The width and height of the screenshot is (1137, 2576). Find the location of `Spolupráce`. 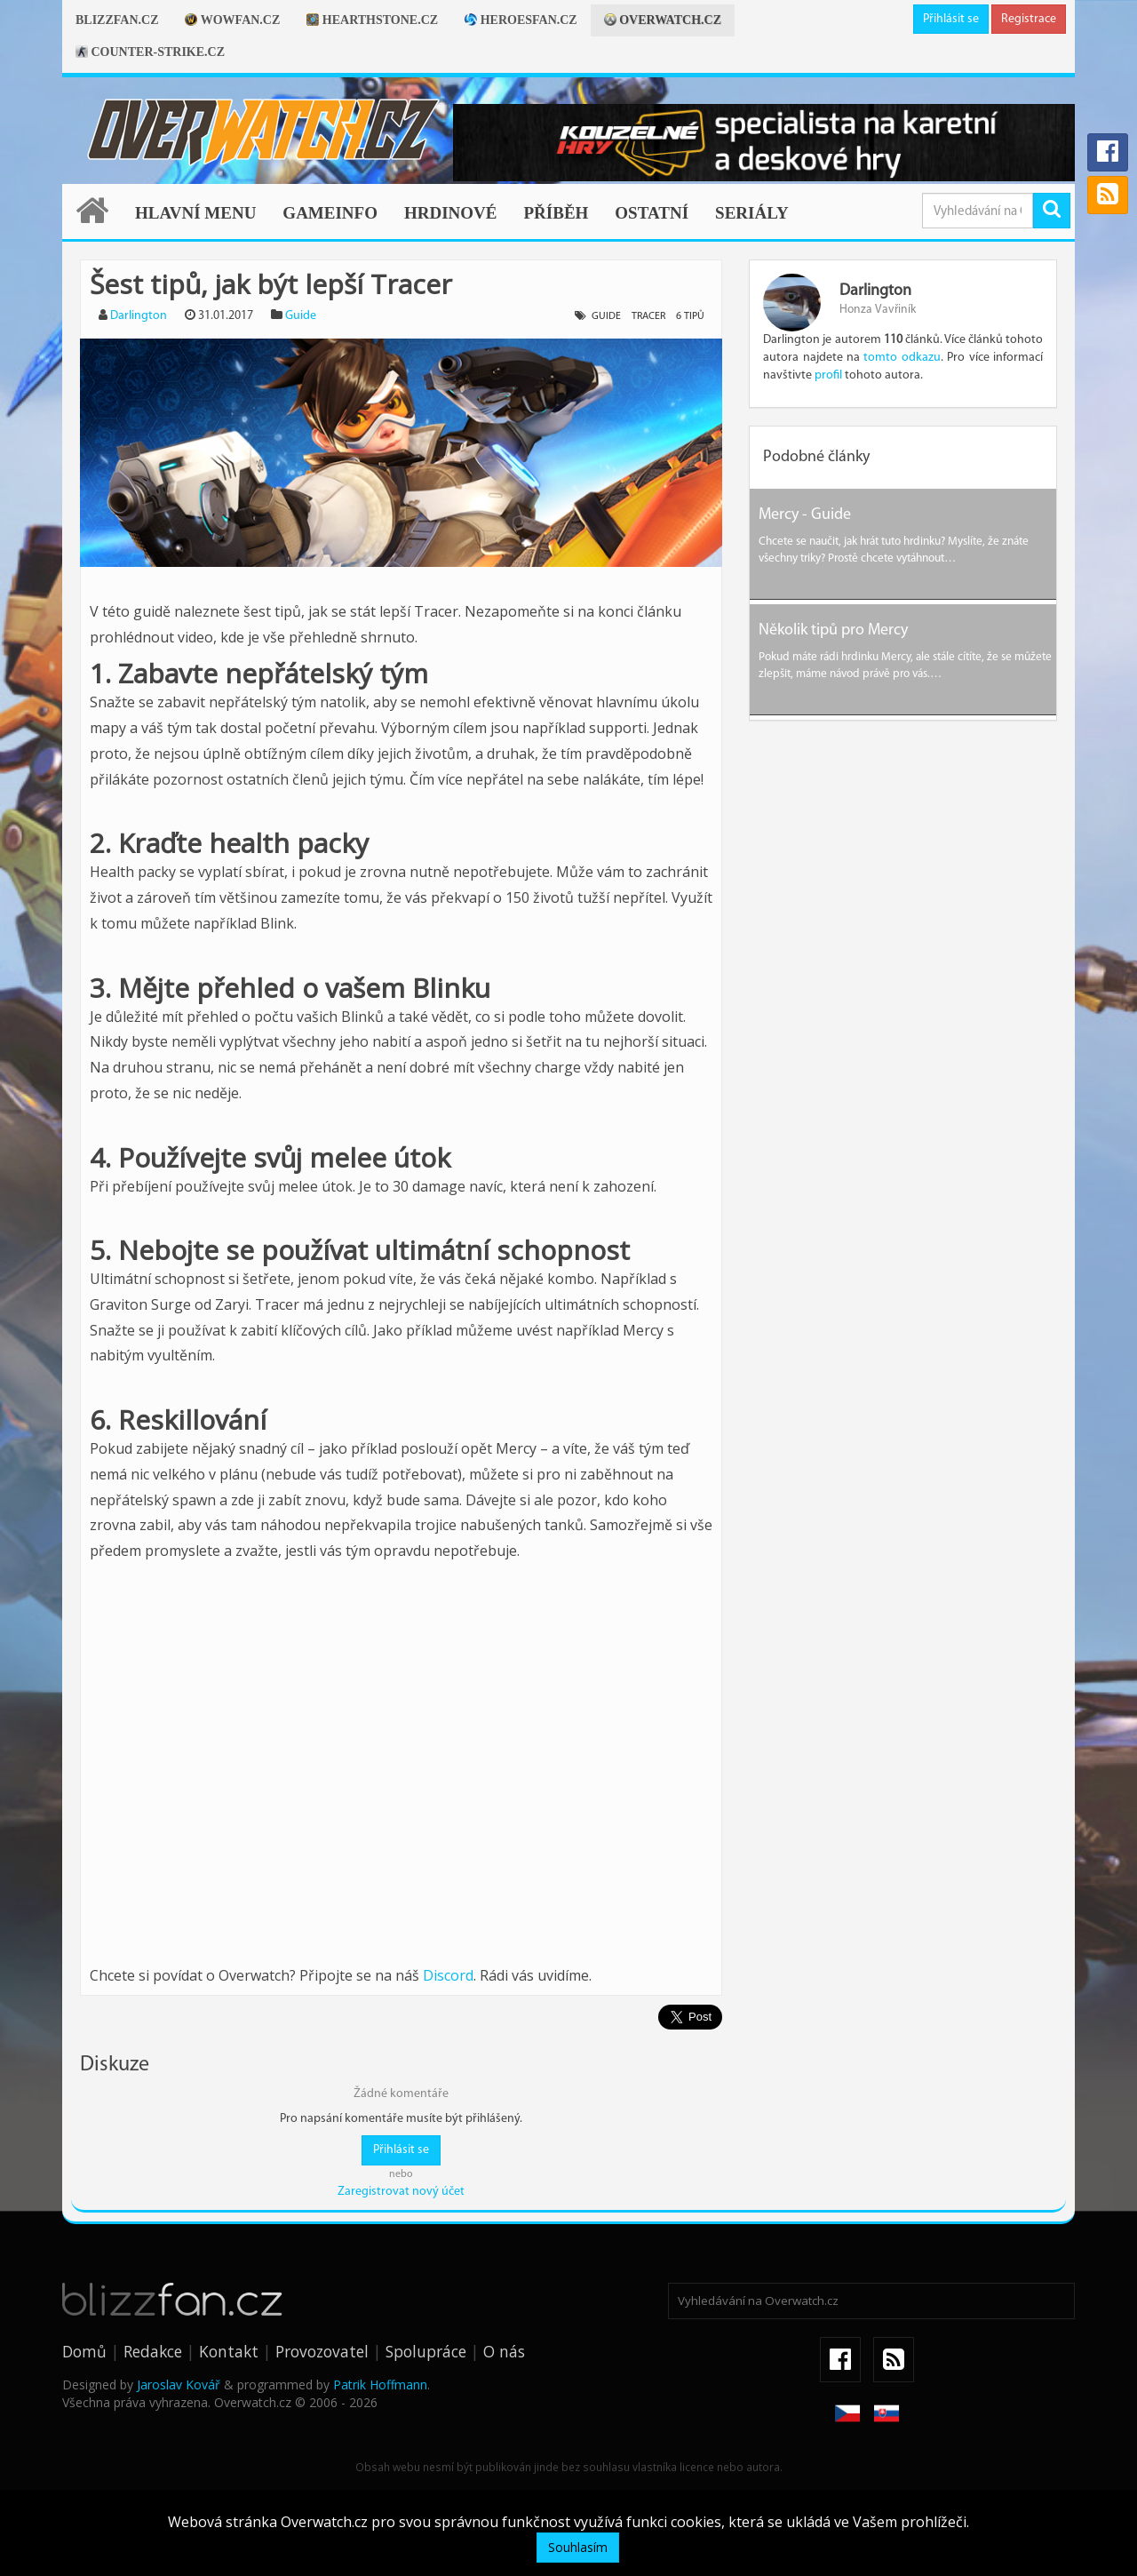

Spolupráce is located at coordinates (426, 2351).